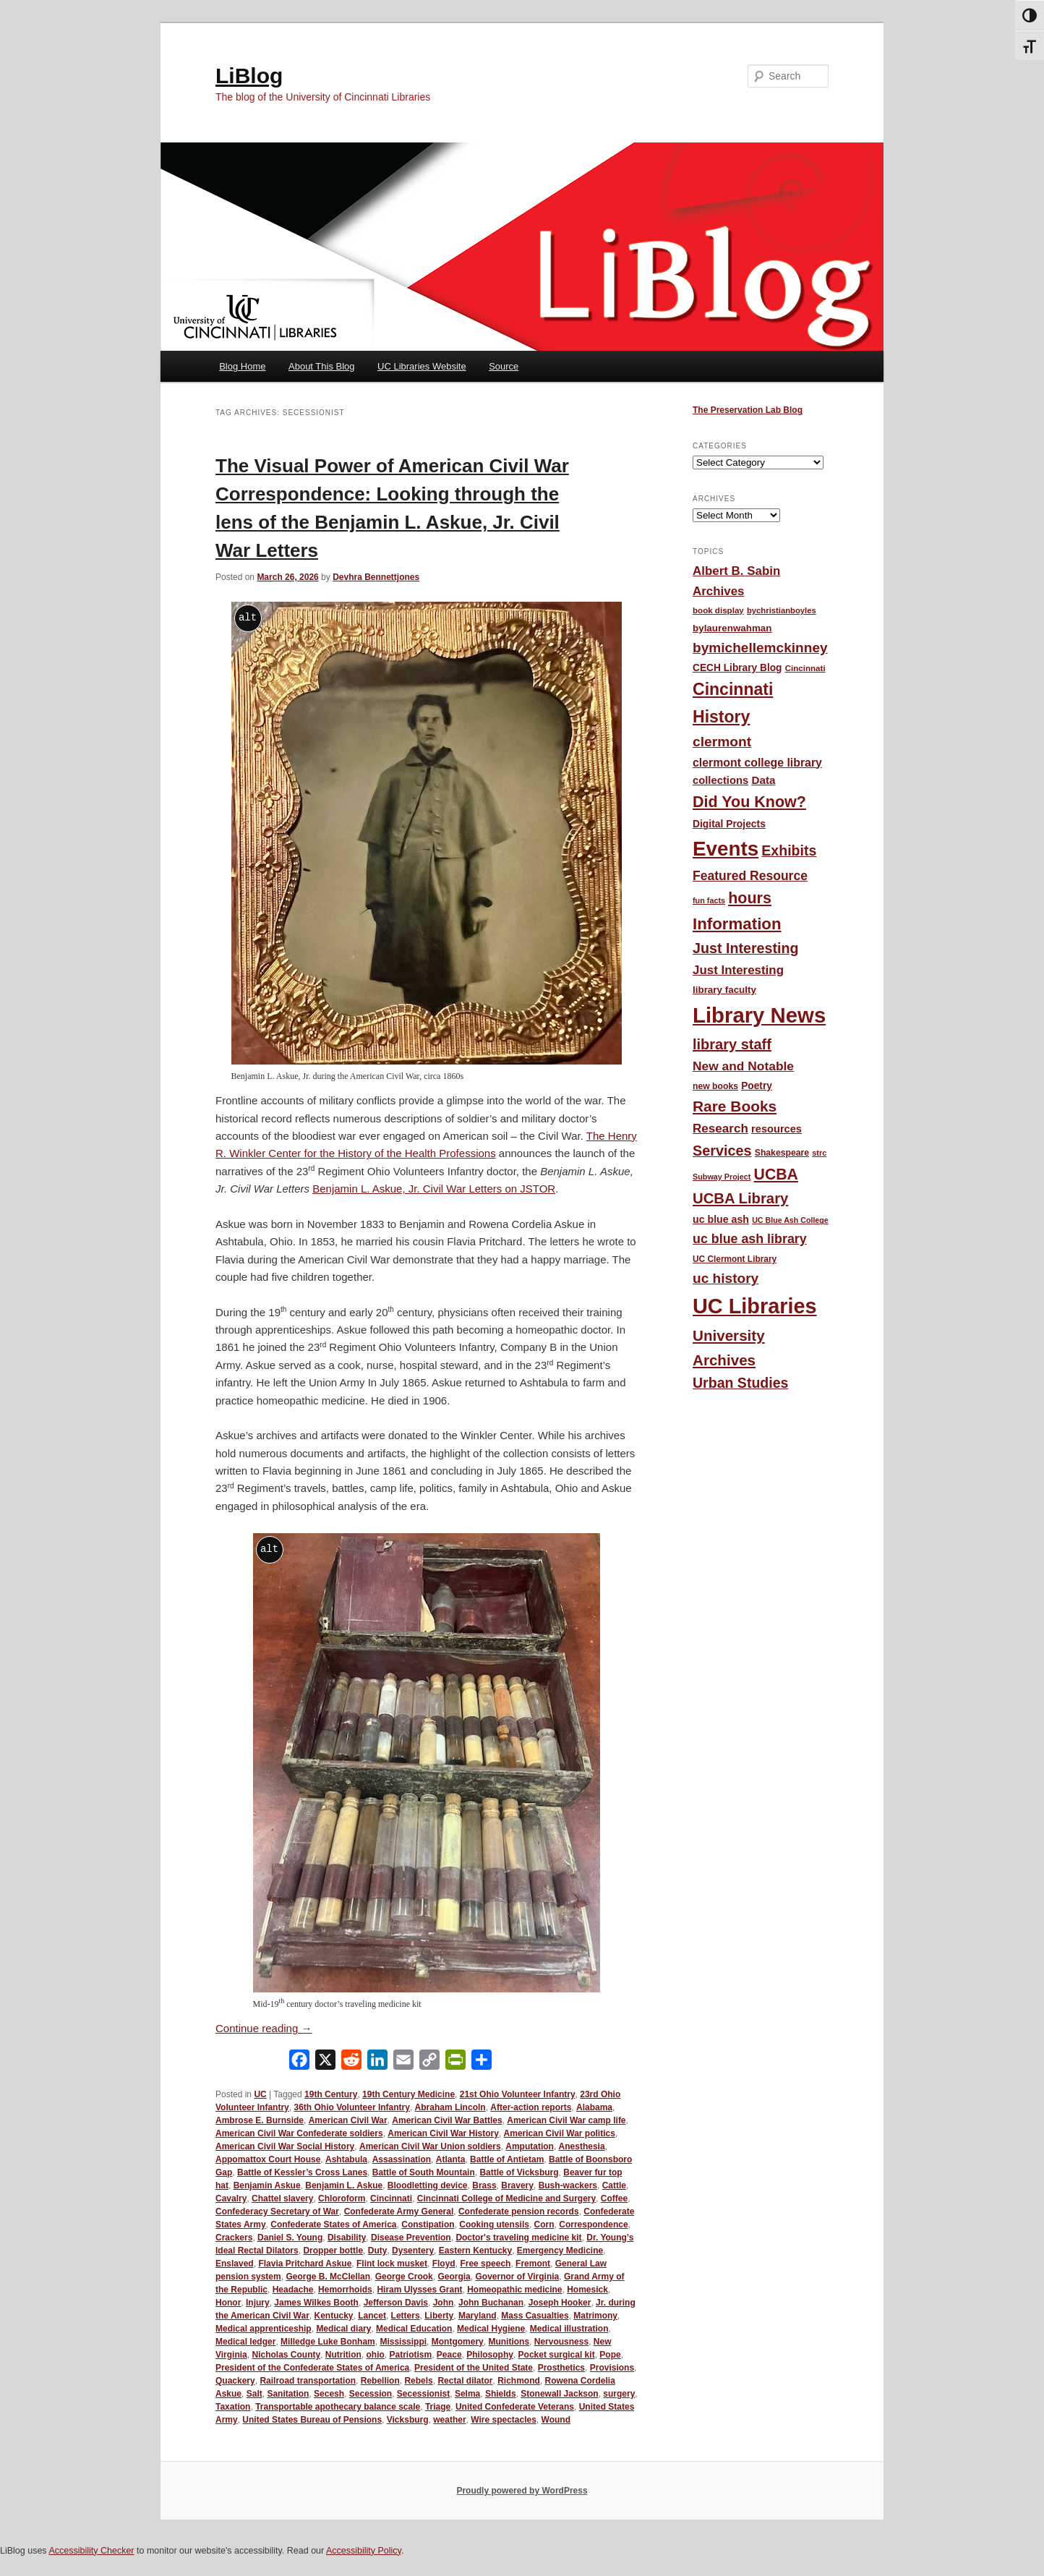 Image resolution: width=1044 pixels, height=2576 pixels. What do you see at coordinates (348, 2120) in the screenshot?
I see `American Civil War` at bounding box center [348, 2120].